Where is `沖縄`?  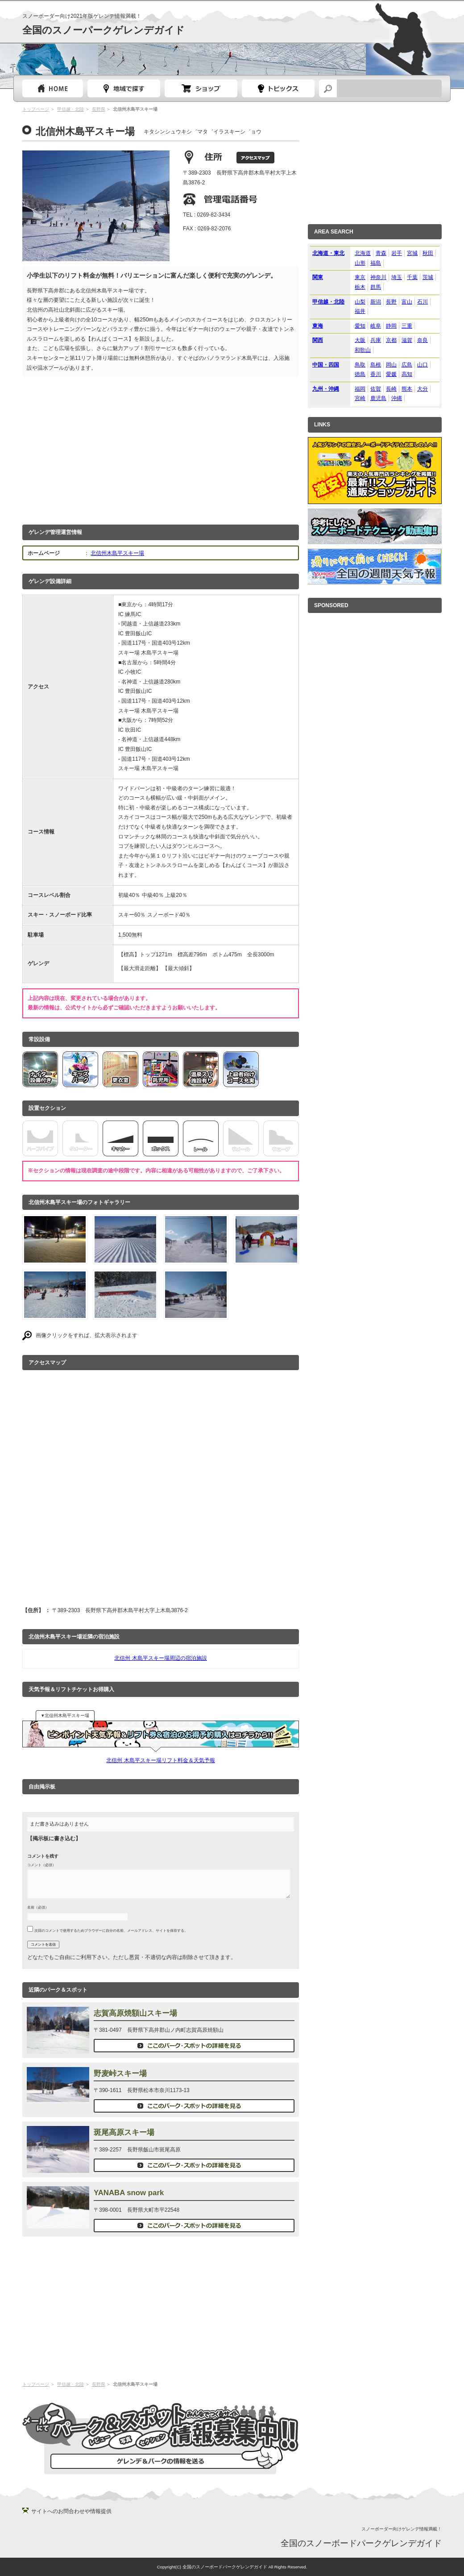
沖縄 is located at coordinates (396, 398).